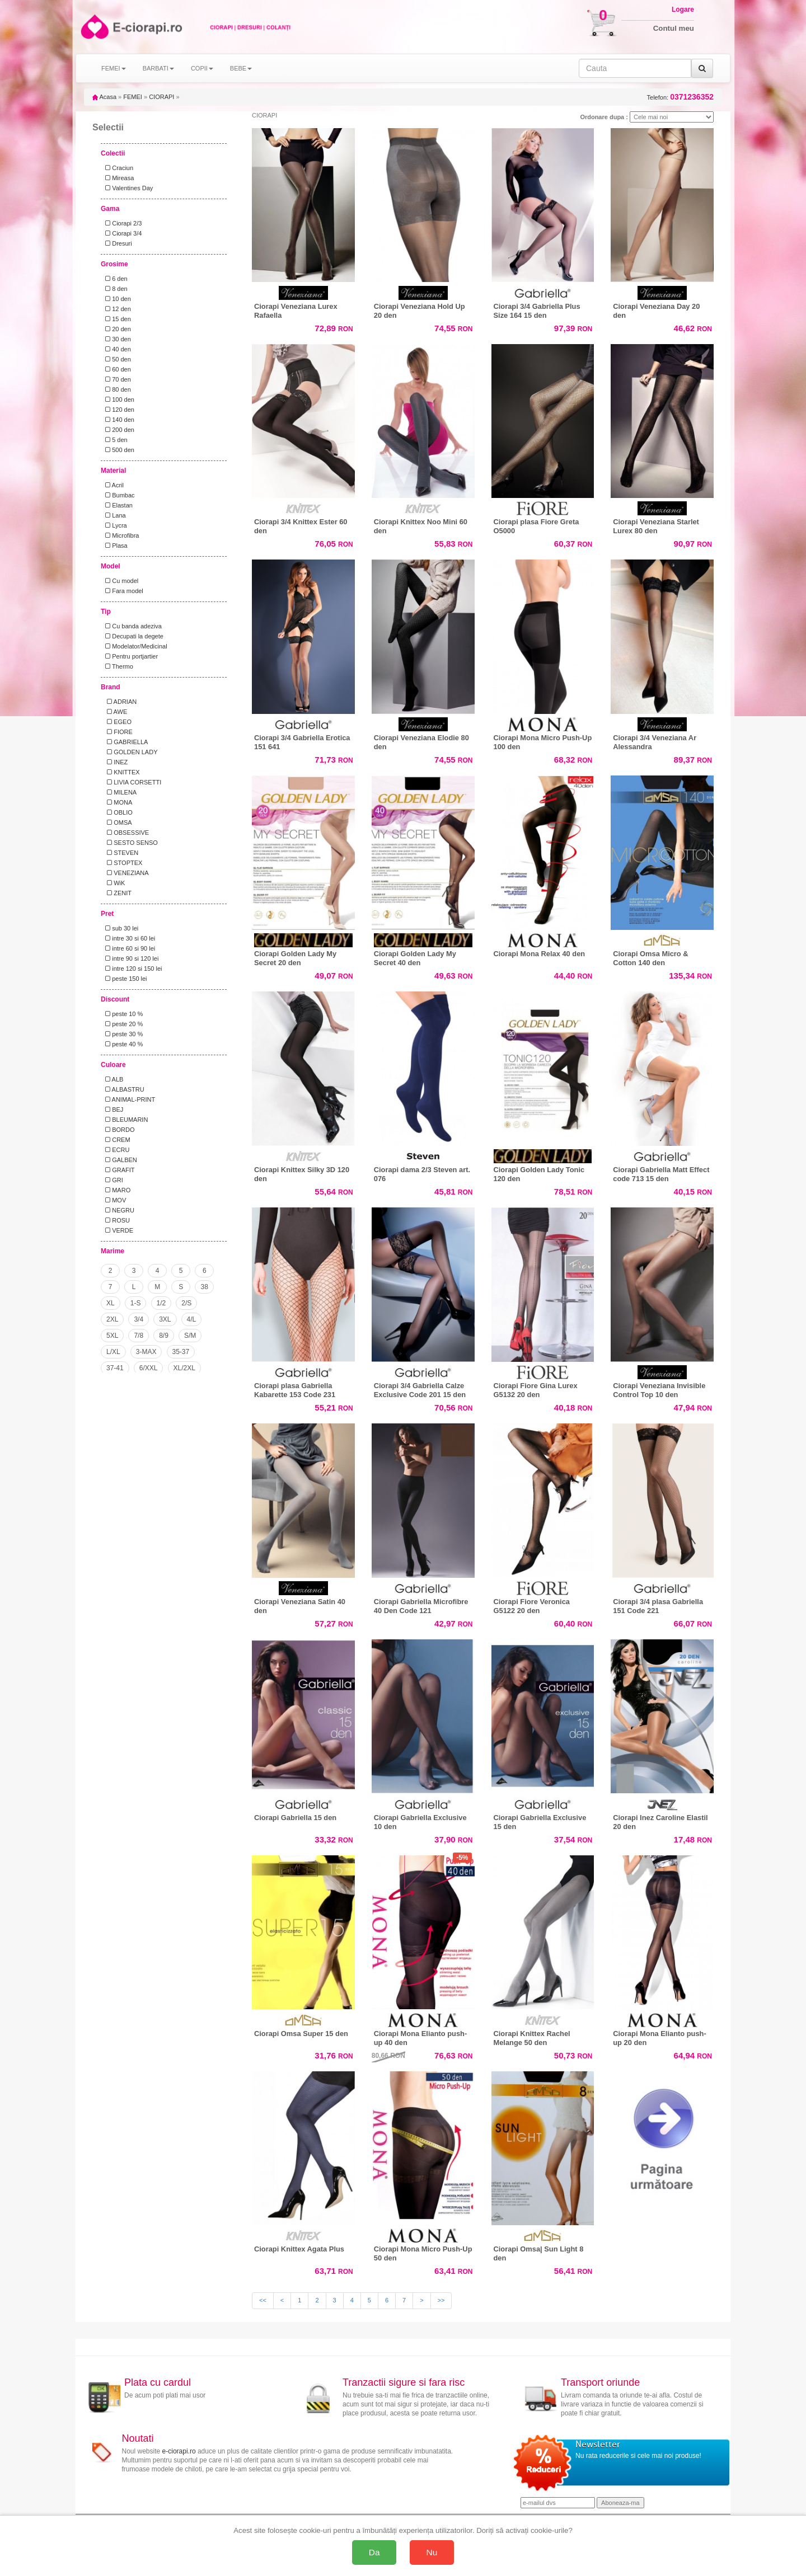  What do you see at coordinates (118, 449) in the screenshot?
I see `500 den` at bounding box center [118, 449].